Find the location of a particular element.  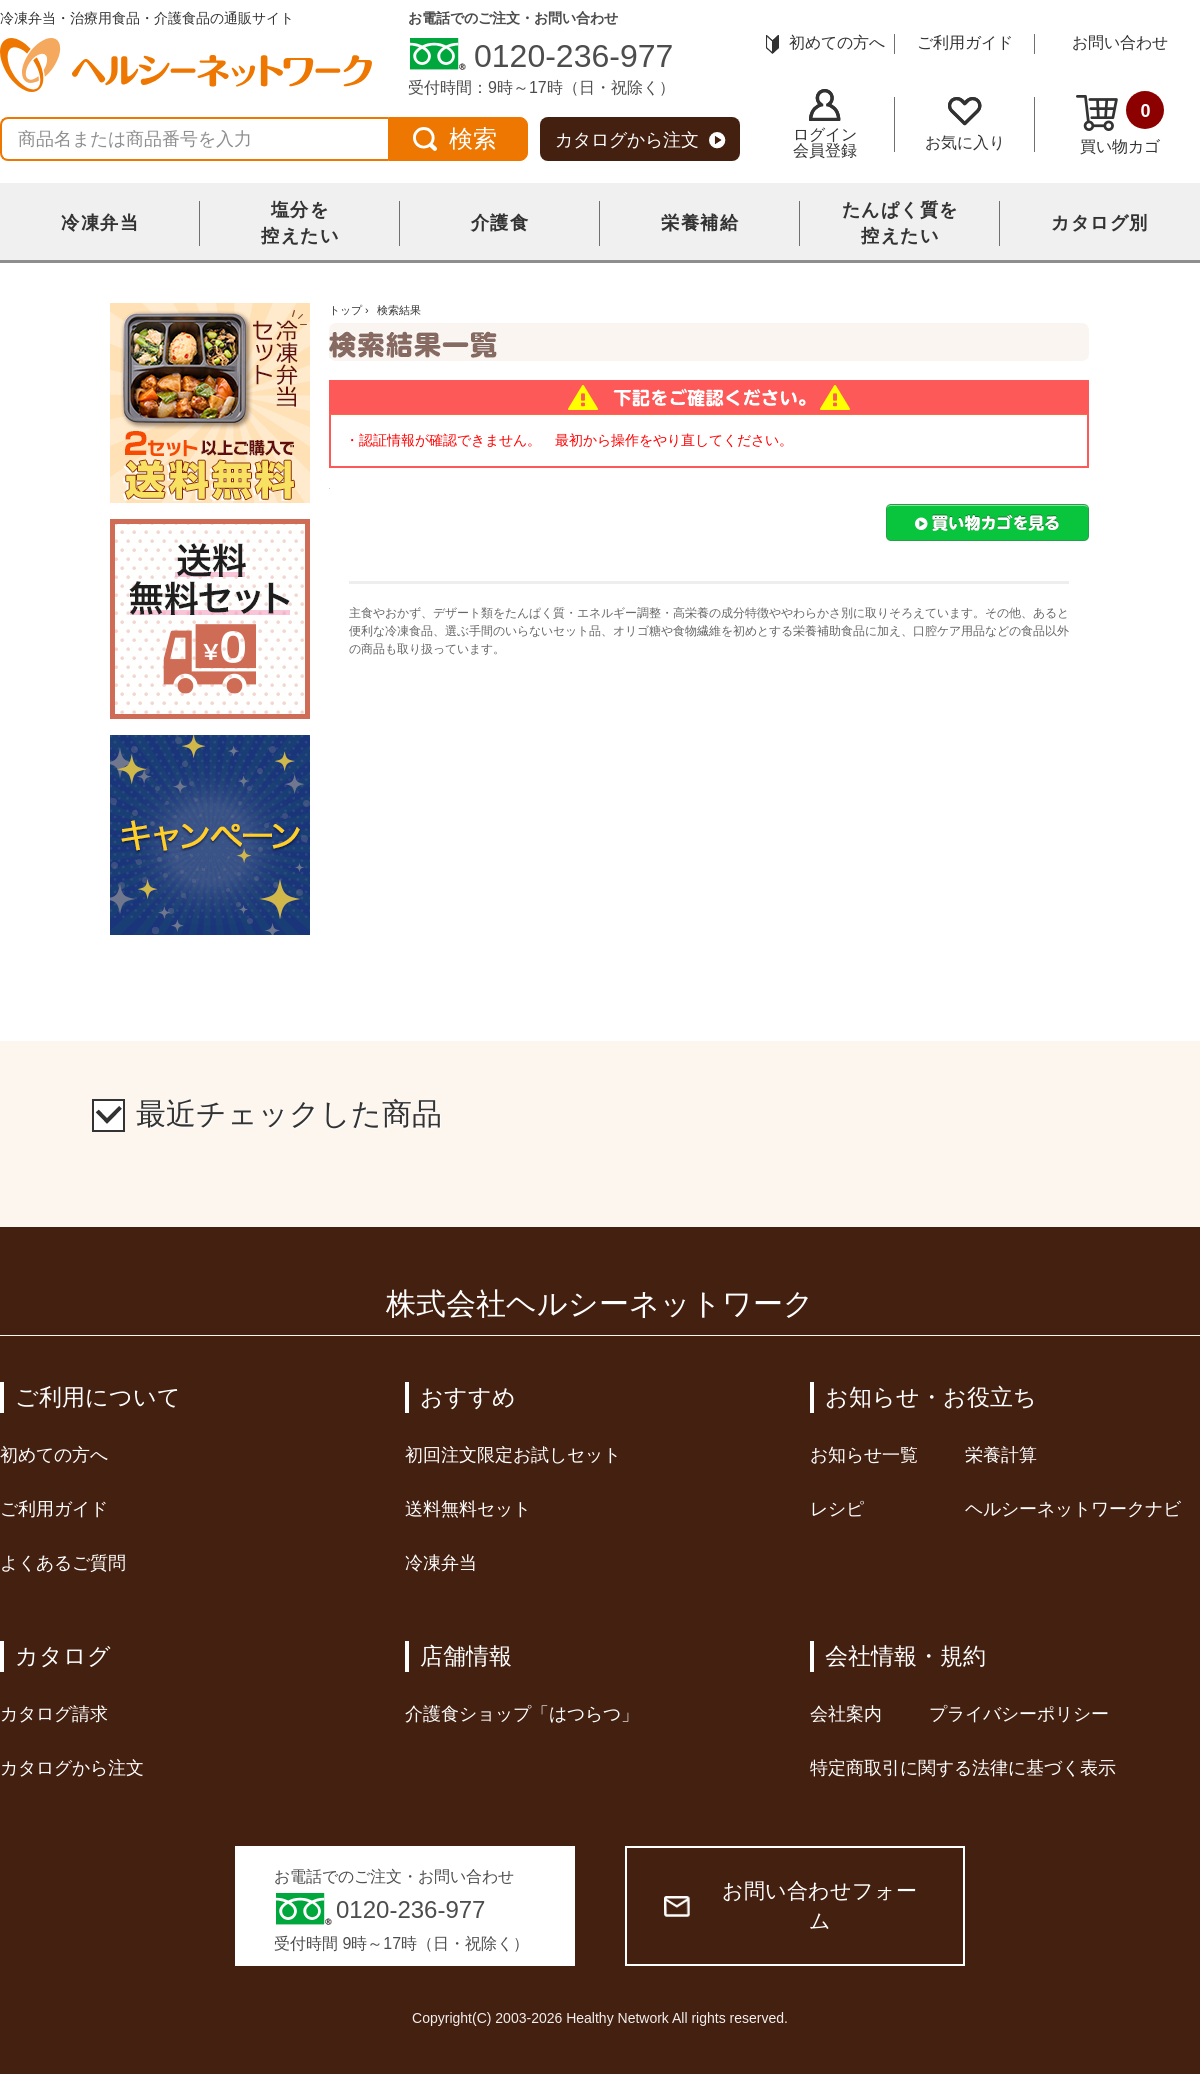

よくあるご質問 is located at coordinates (63, 1563).